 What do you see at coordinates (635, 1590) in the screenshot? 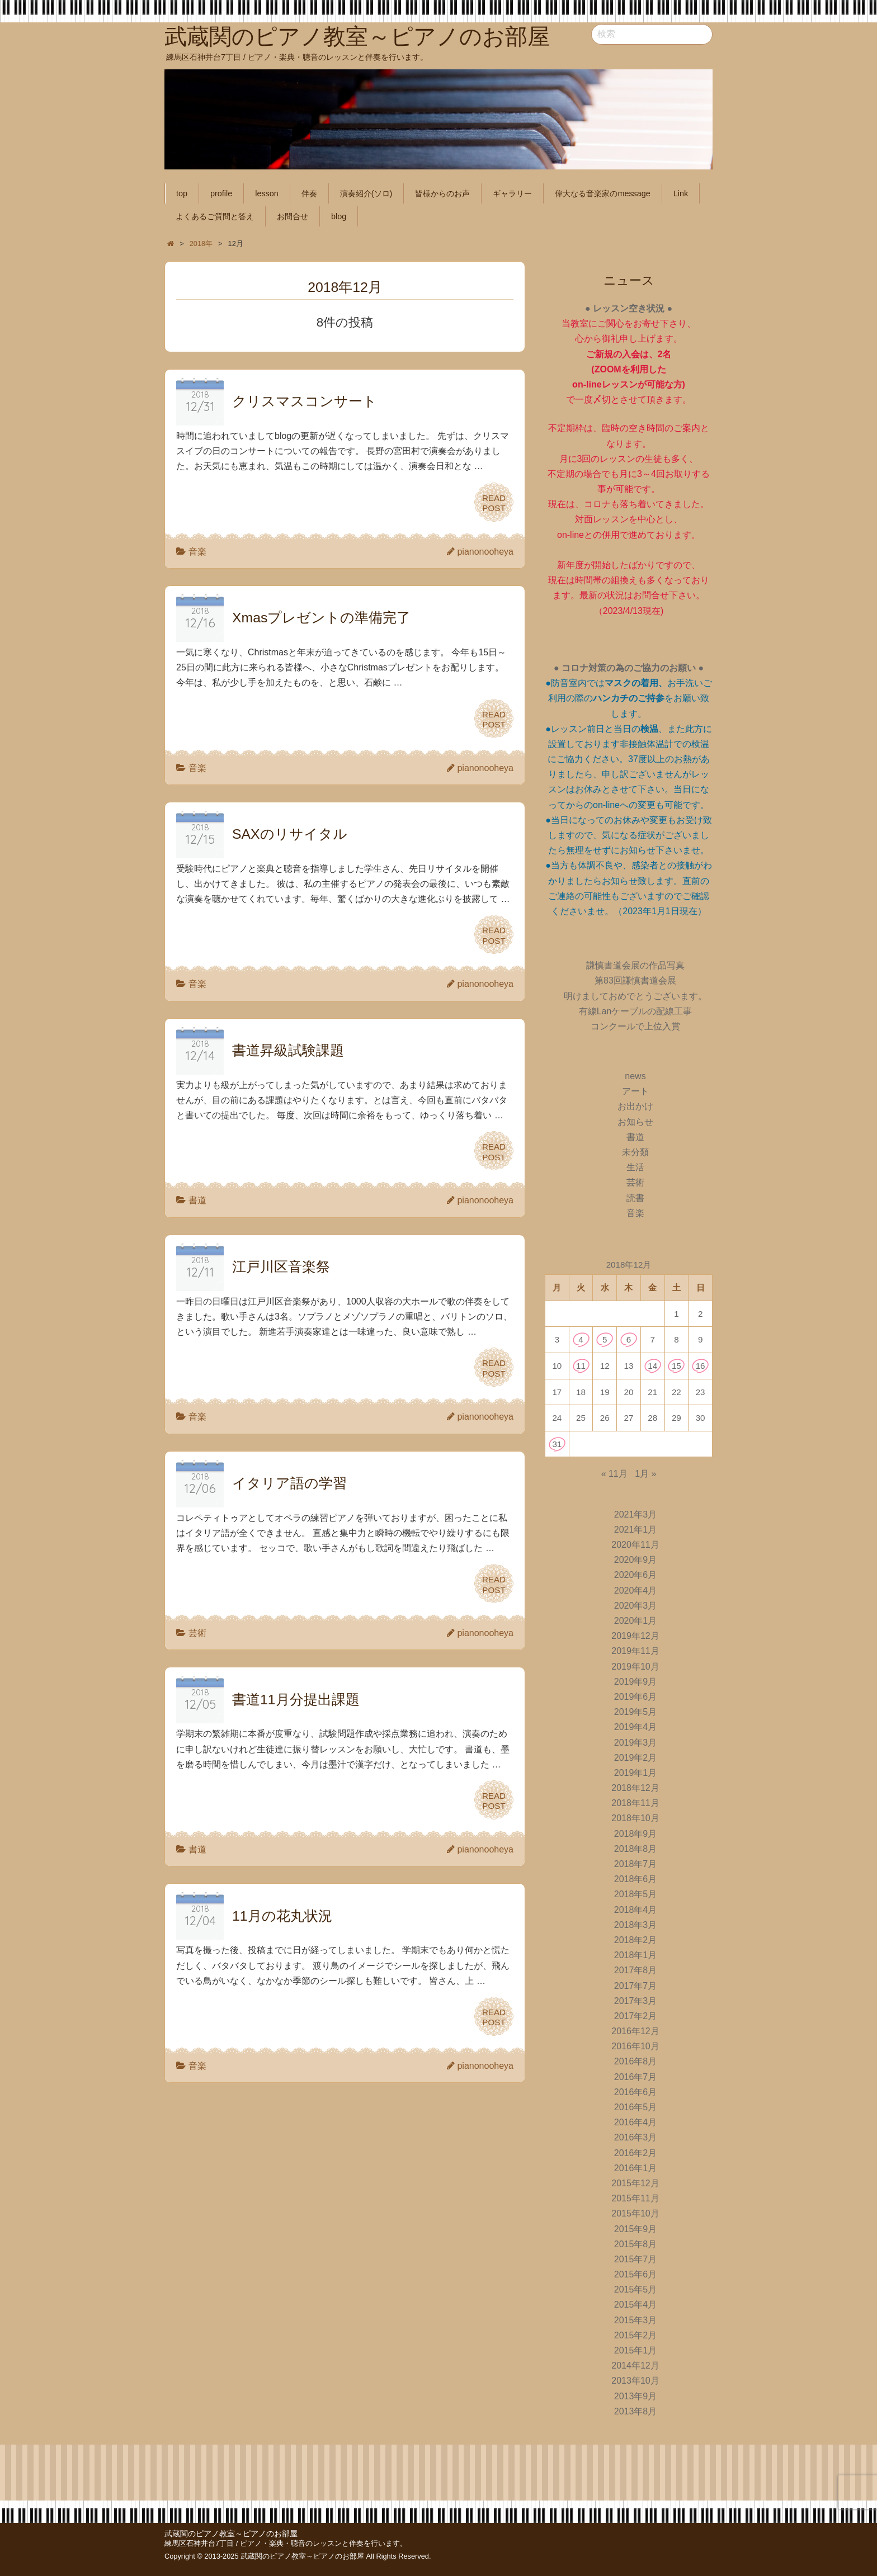
I see `2020年4月` at bounding box center [635, 1590].